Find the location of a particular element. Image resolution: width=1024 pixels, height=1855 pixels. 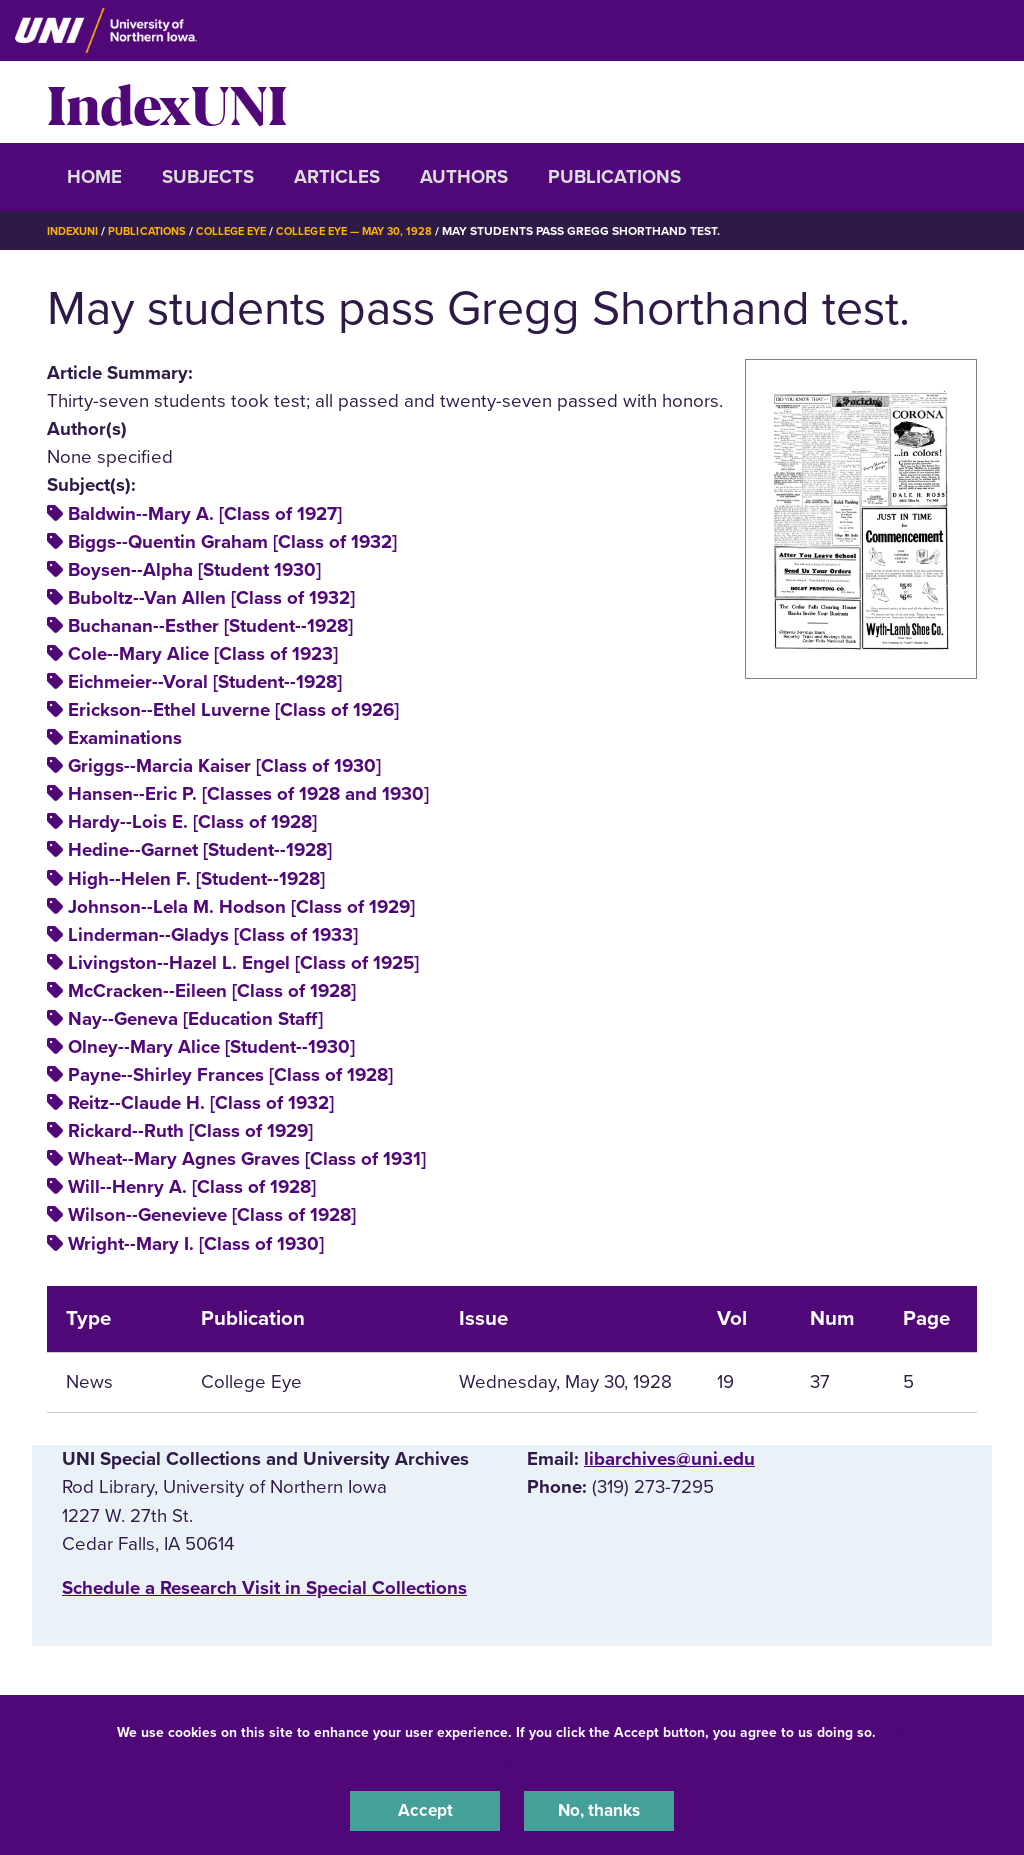

Hedine--Garnet [Student--1928] is located at coordinates (200, 850).